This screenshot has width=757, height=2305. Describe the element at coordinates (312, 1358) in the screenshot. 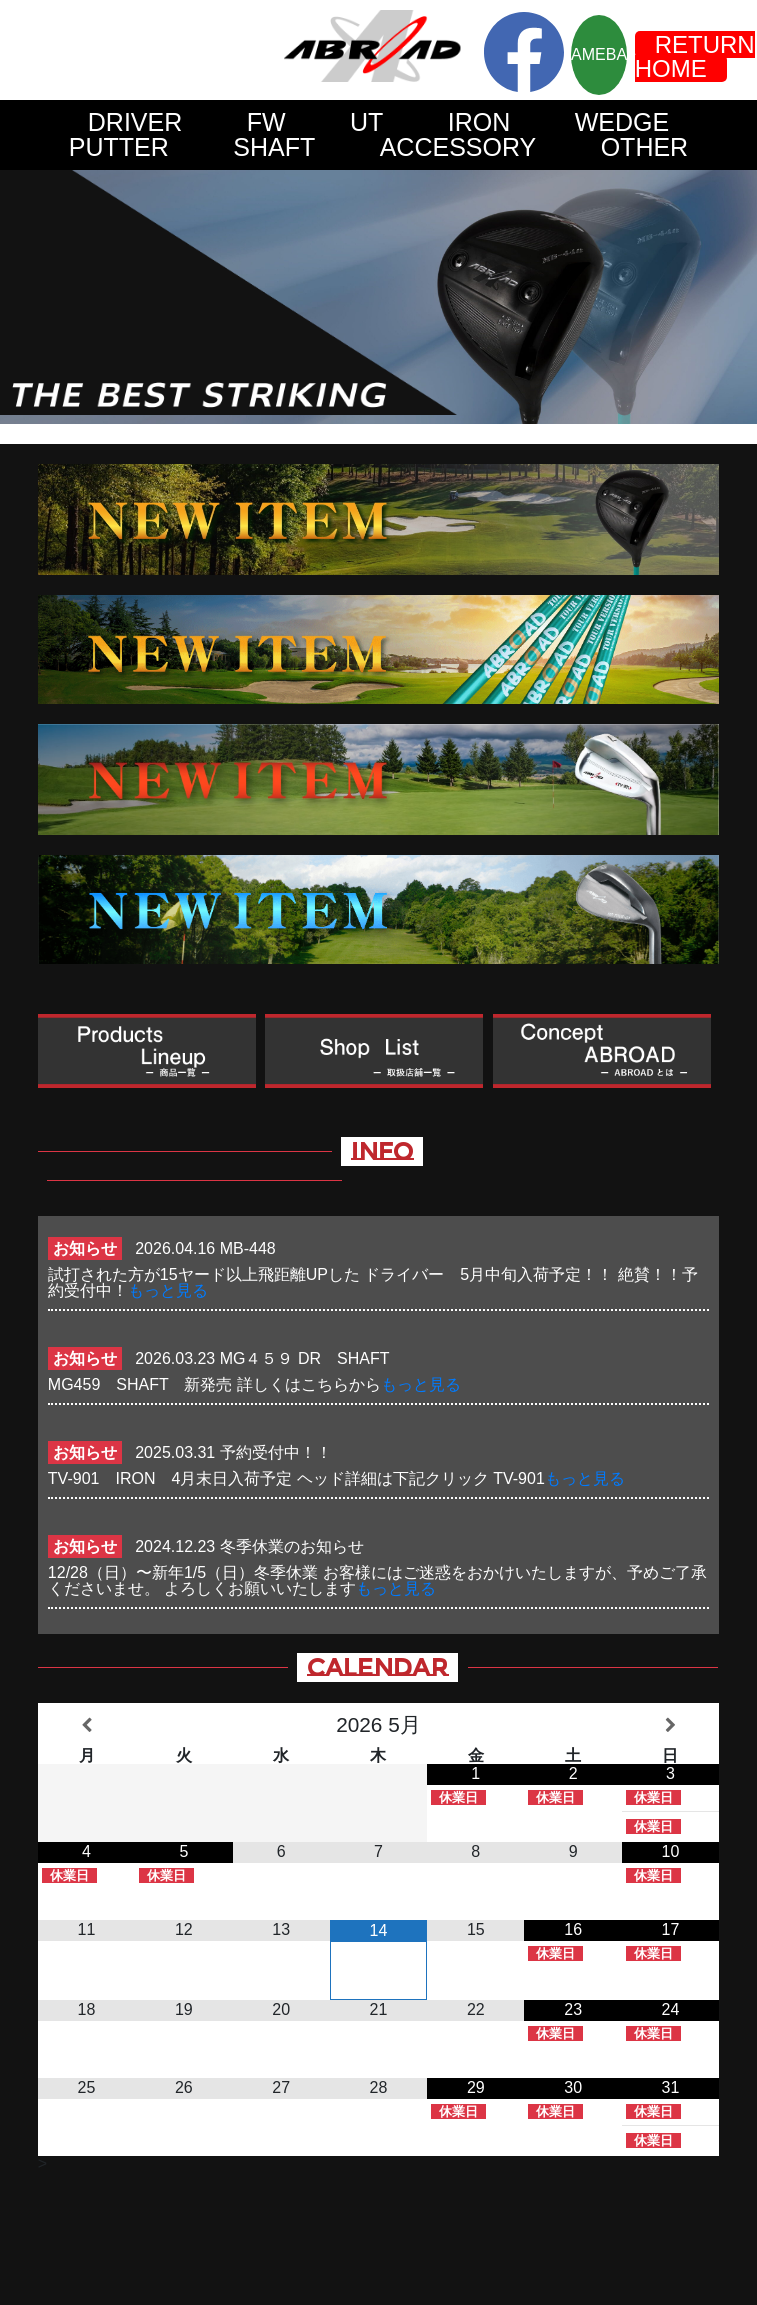

I see `MG４５９ DR SHAFT` at that location.